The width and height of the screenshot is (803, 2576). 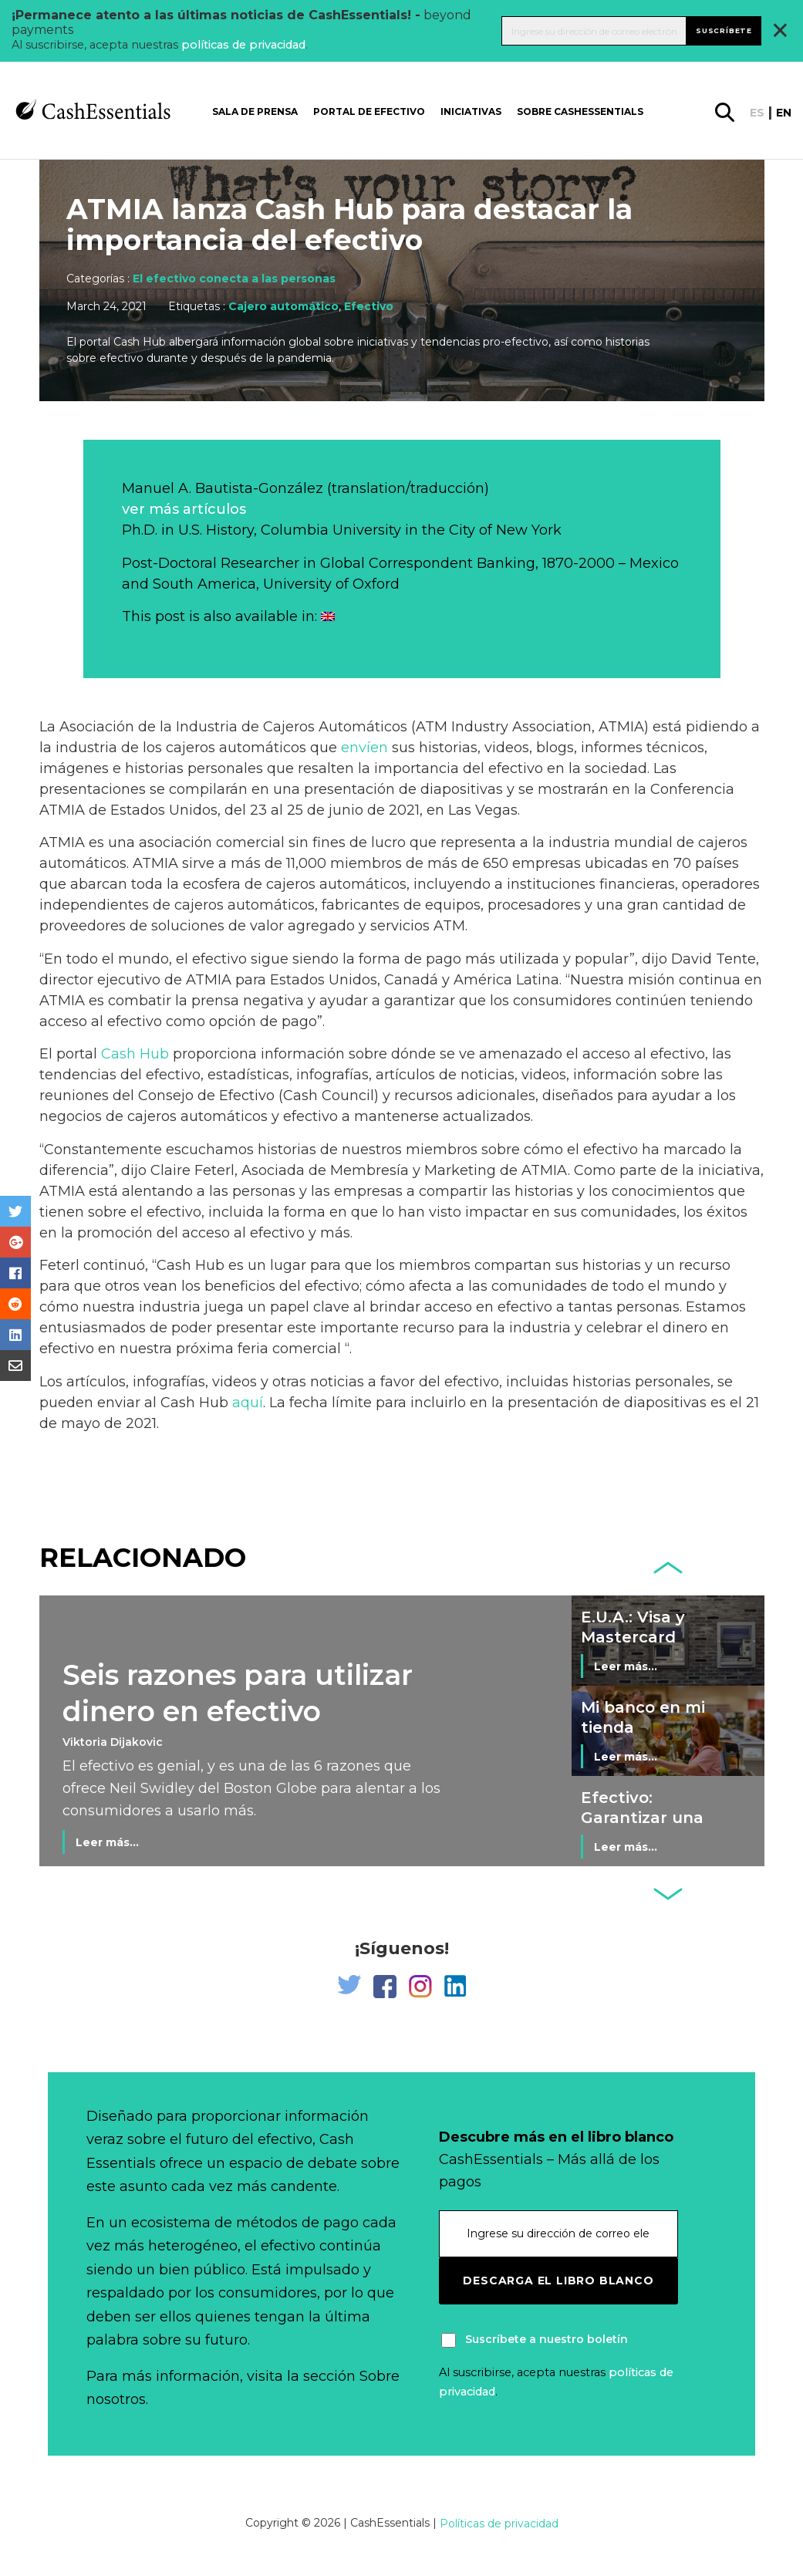 I want to click on envíen, so click(x=364, y=747).